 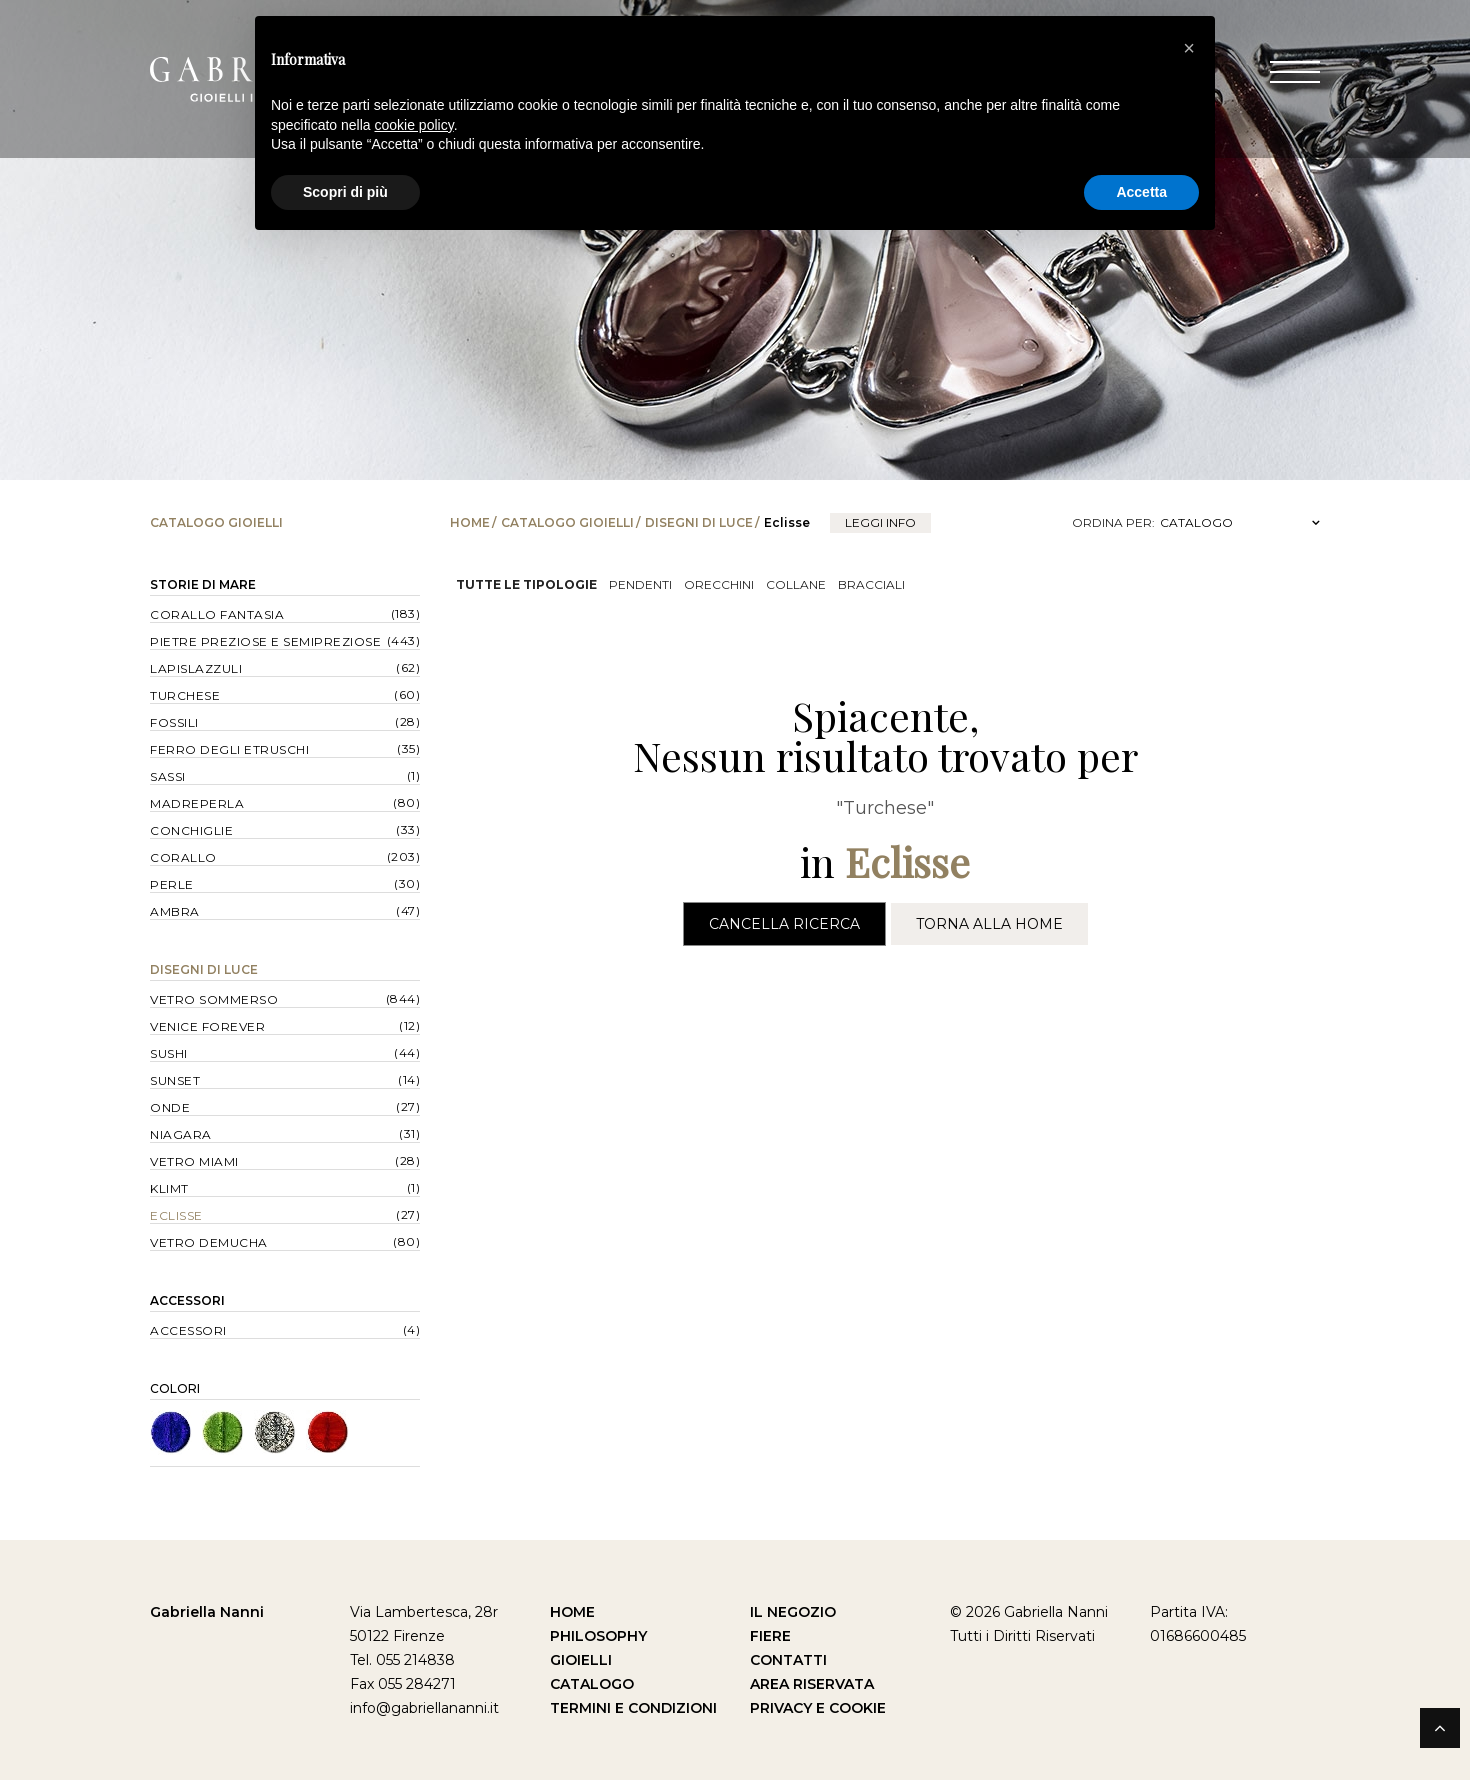 I want to click on Vetro Sommerso, so click(x=214, y=999).